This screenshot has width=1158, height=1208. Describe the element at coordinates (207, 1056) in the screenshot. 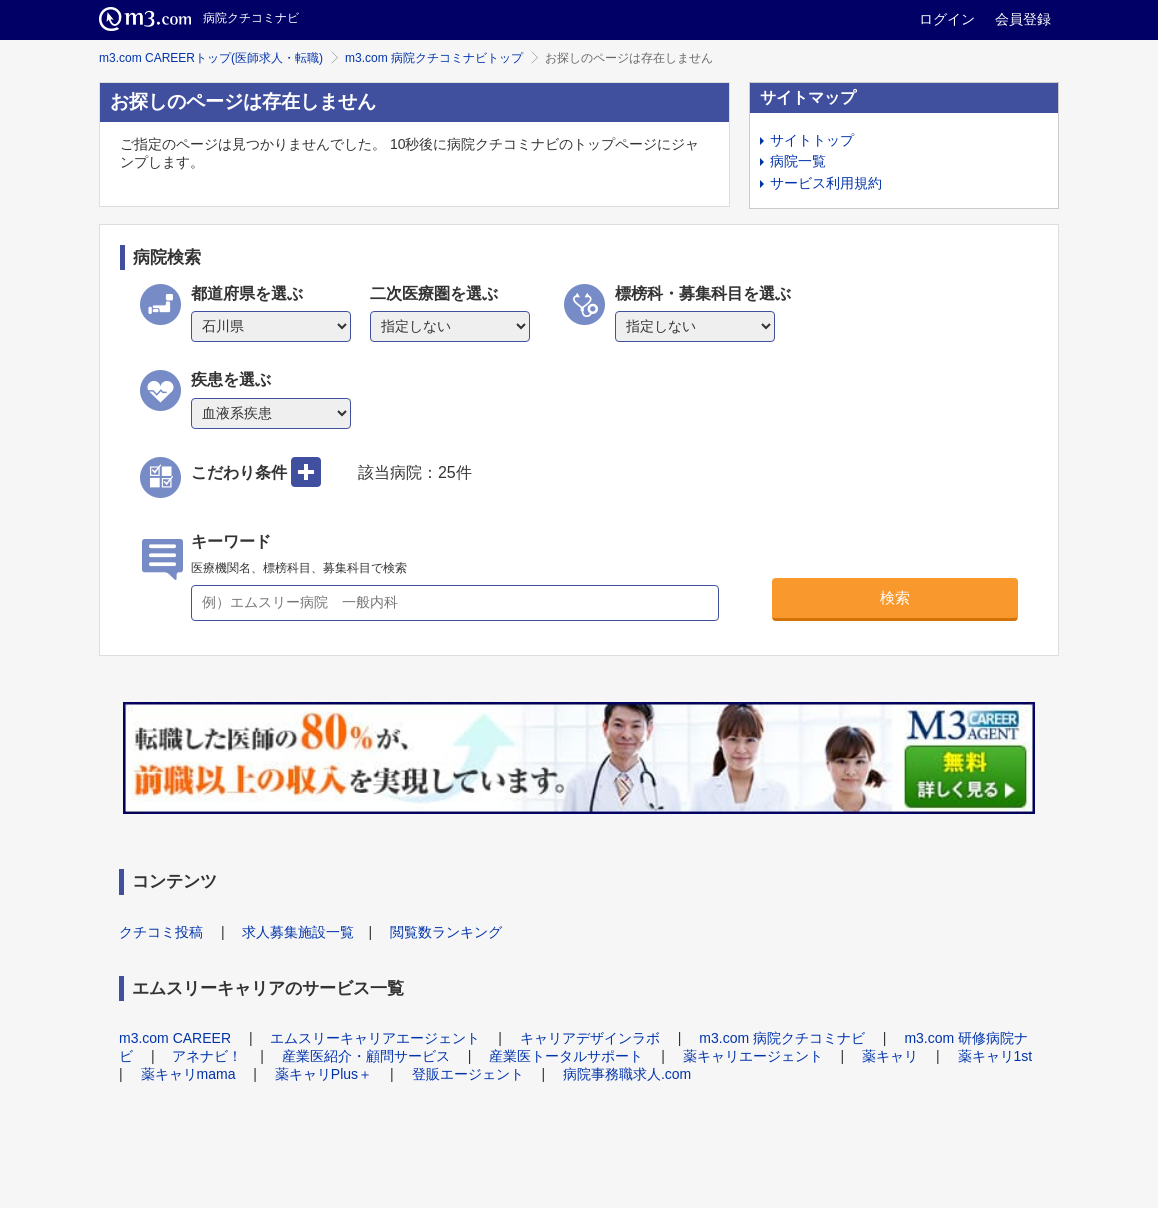

I see `アネナビ！` at that location.